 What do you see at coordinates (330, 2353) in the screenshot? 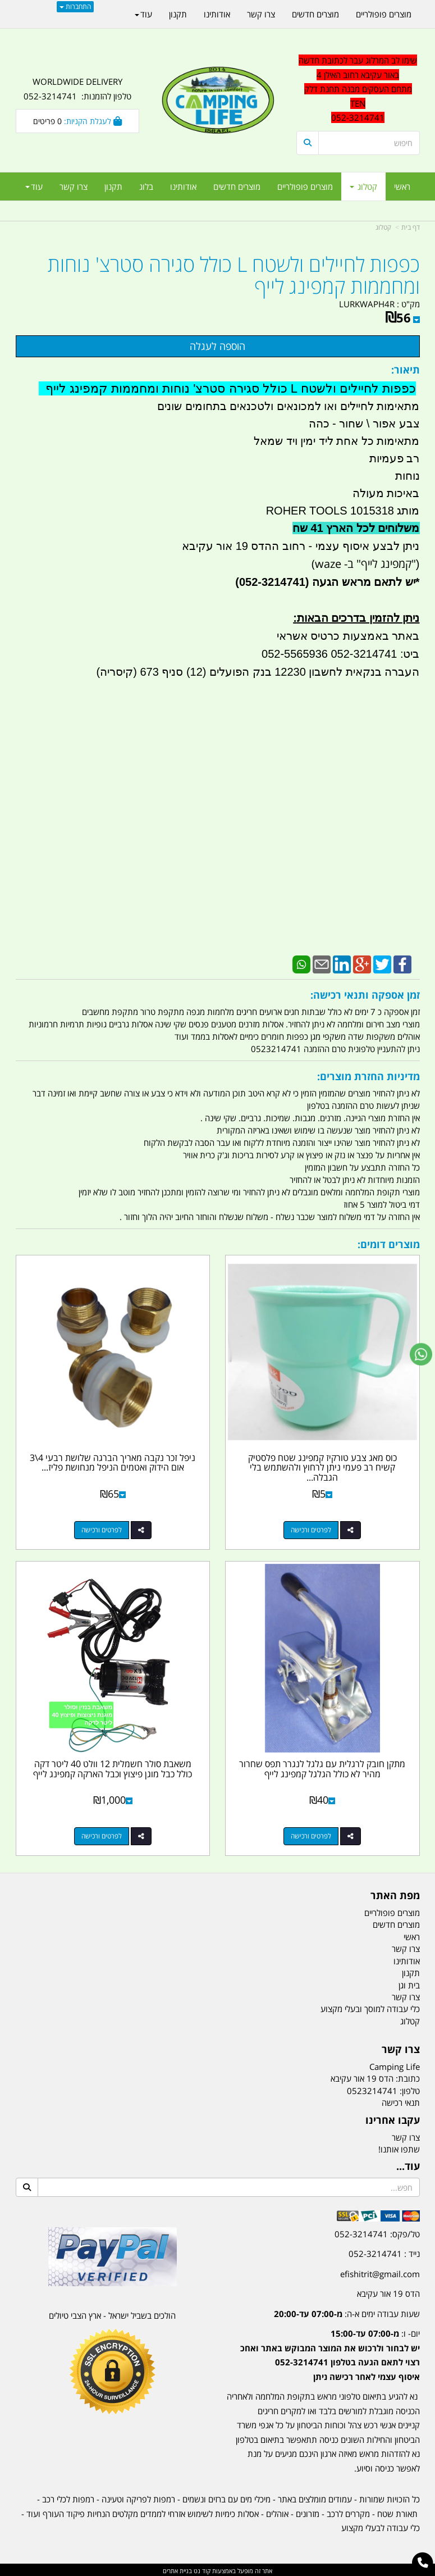
I see `יום- ו:` at bounding box center [330, 2353].